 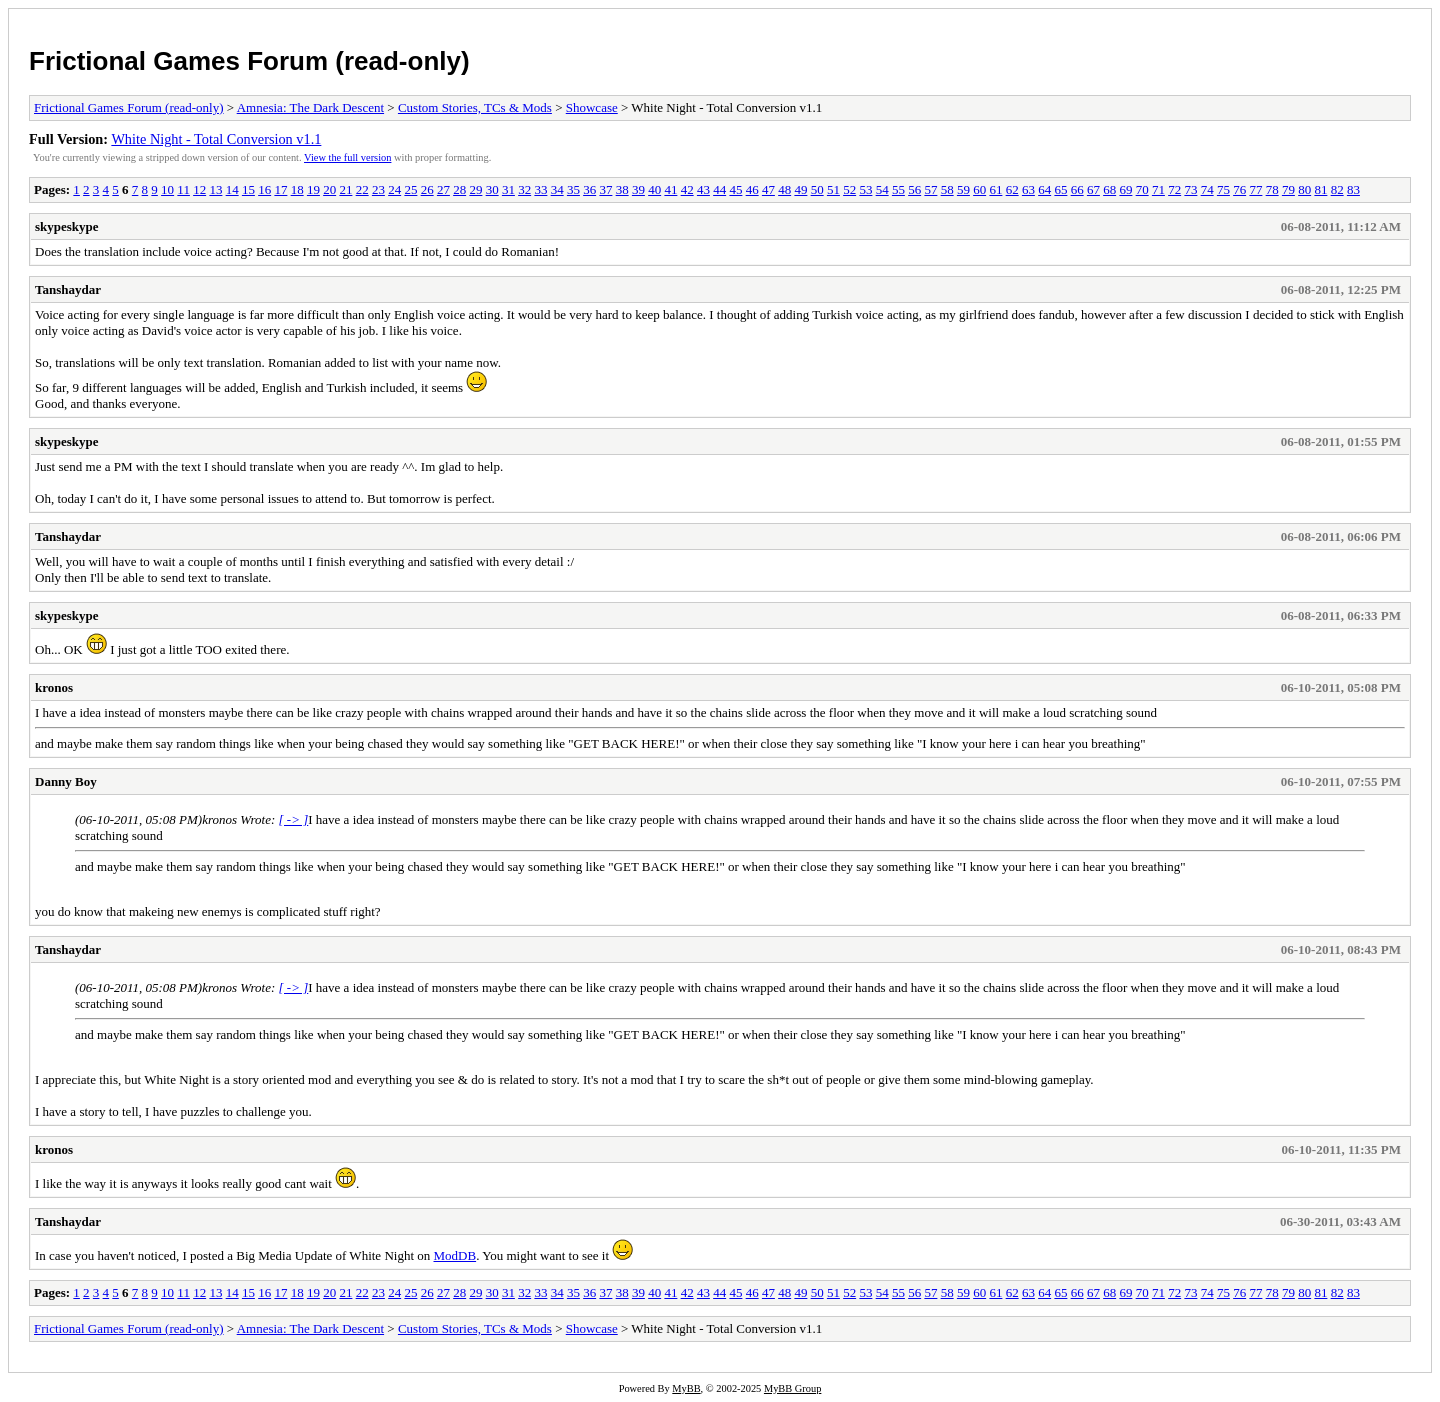 I want to click on 67, so click(x=1093, y=189).